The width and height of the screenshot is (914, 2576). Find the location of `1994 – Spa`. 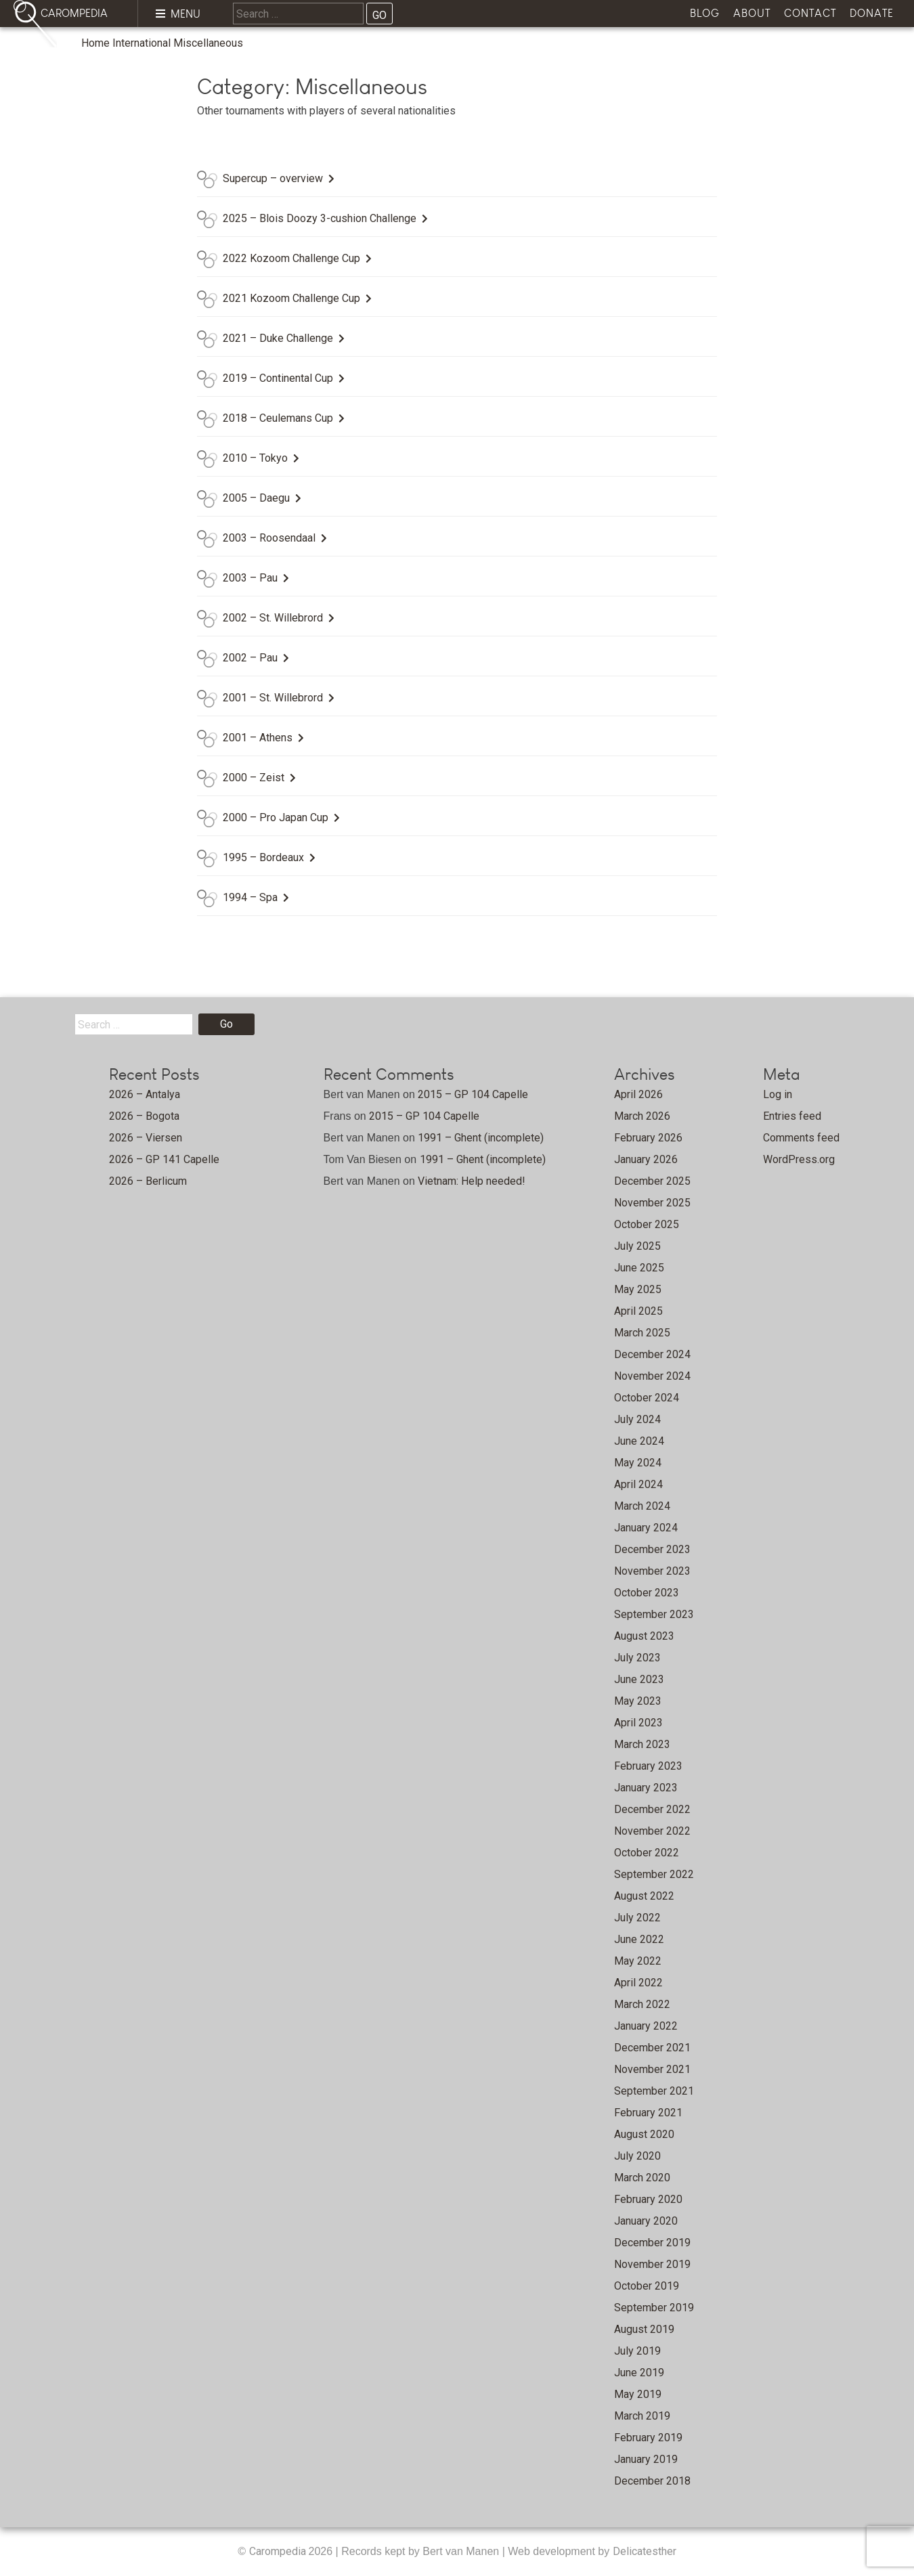

1994 – Spa is located at coordinates (250, 897).